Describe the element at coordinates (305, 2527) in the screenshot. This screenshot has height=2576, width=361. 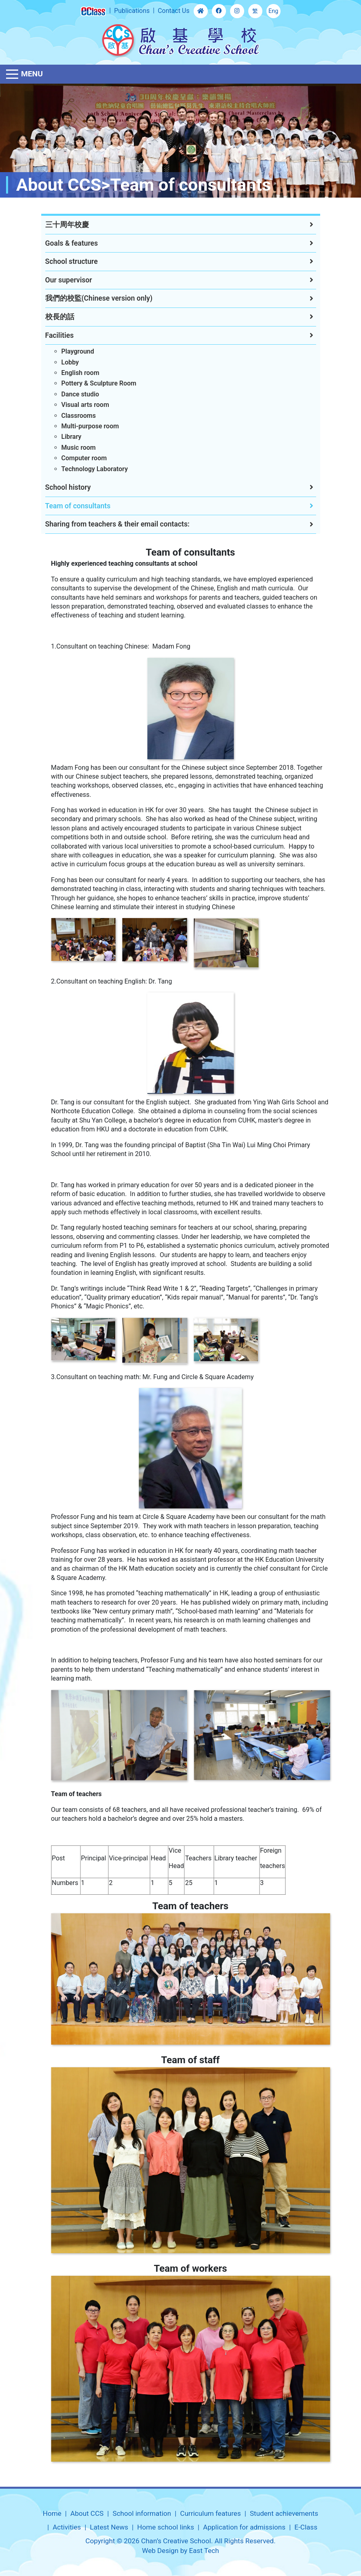
I see `E-Class` at that location.